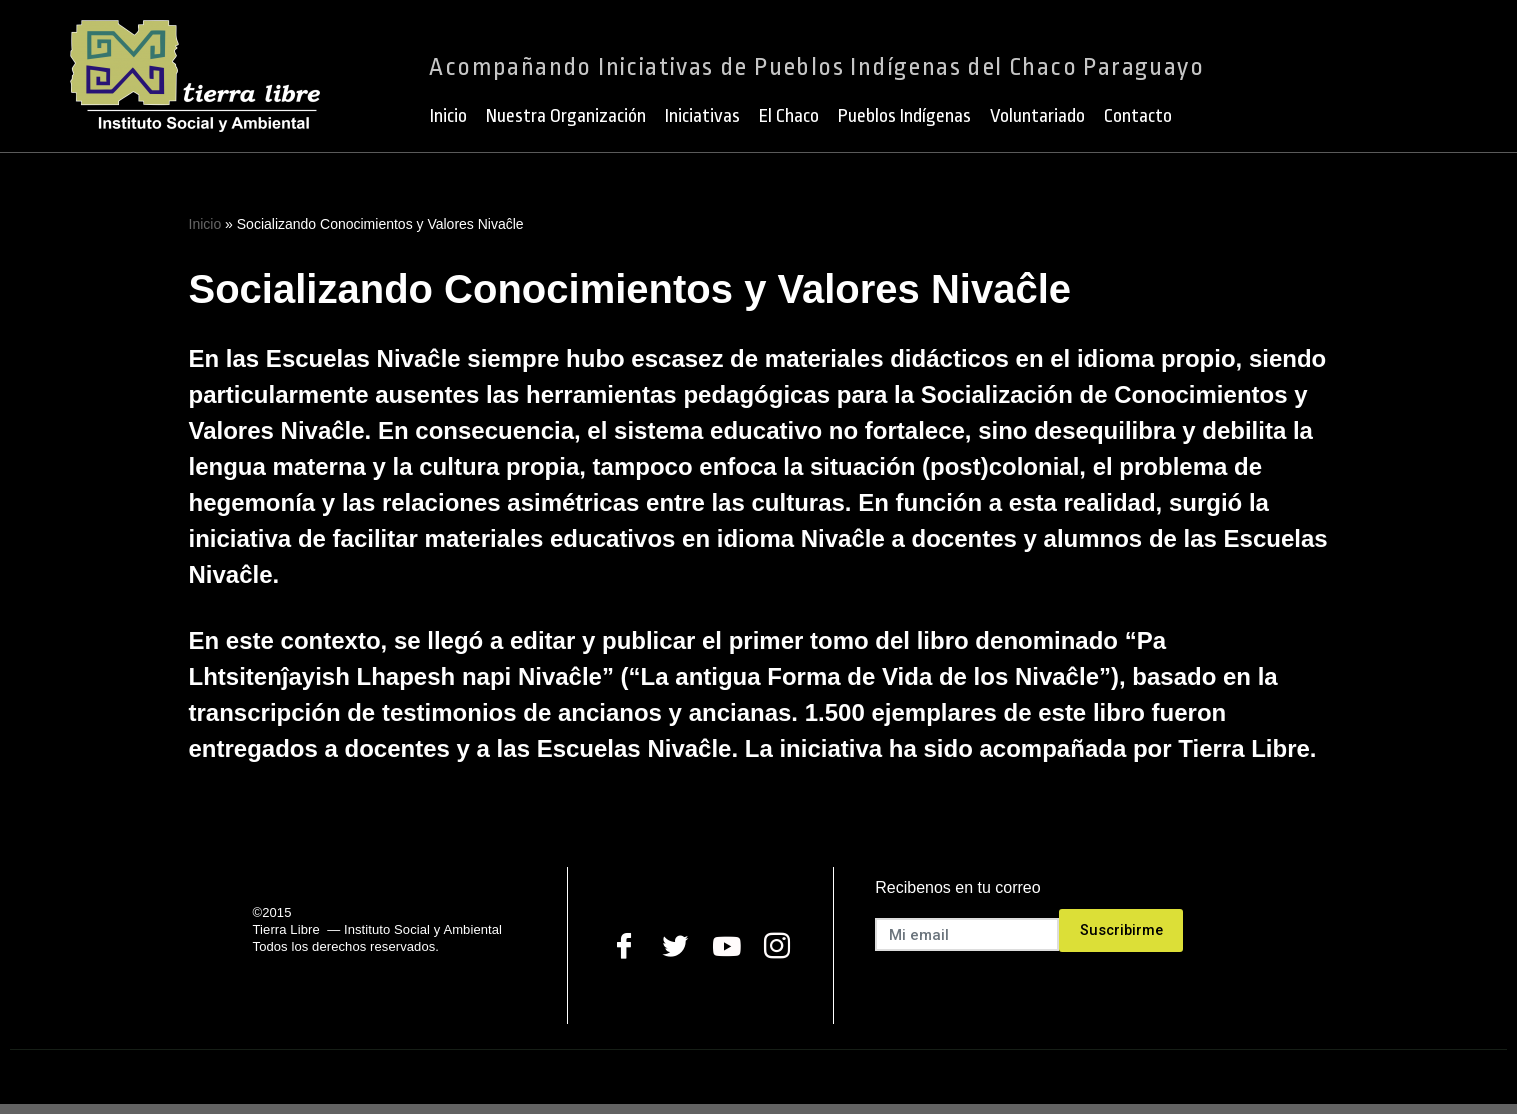 This screenshot has width=1517, height=1114. Describe the element at coordinates (1138, 116) in the screenshot. I see `Contacto` at that location.